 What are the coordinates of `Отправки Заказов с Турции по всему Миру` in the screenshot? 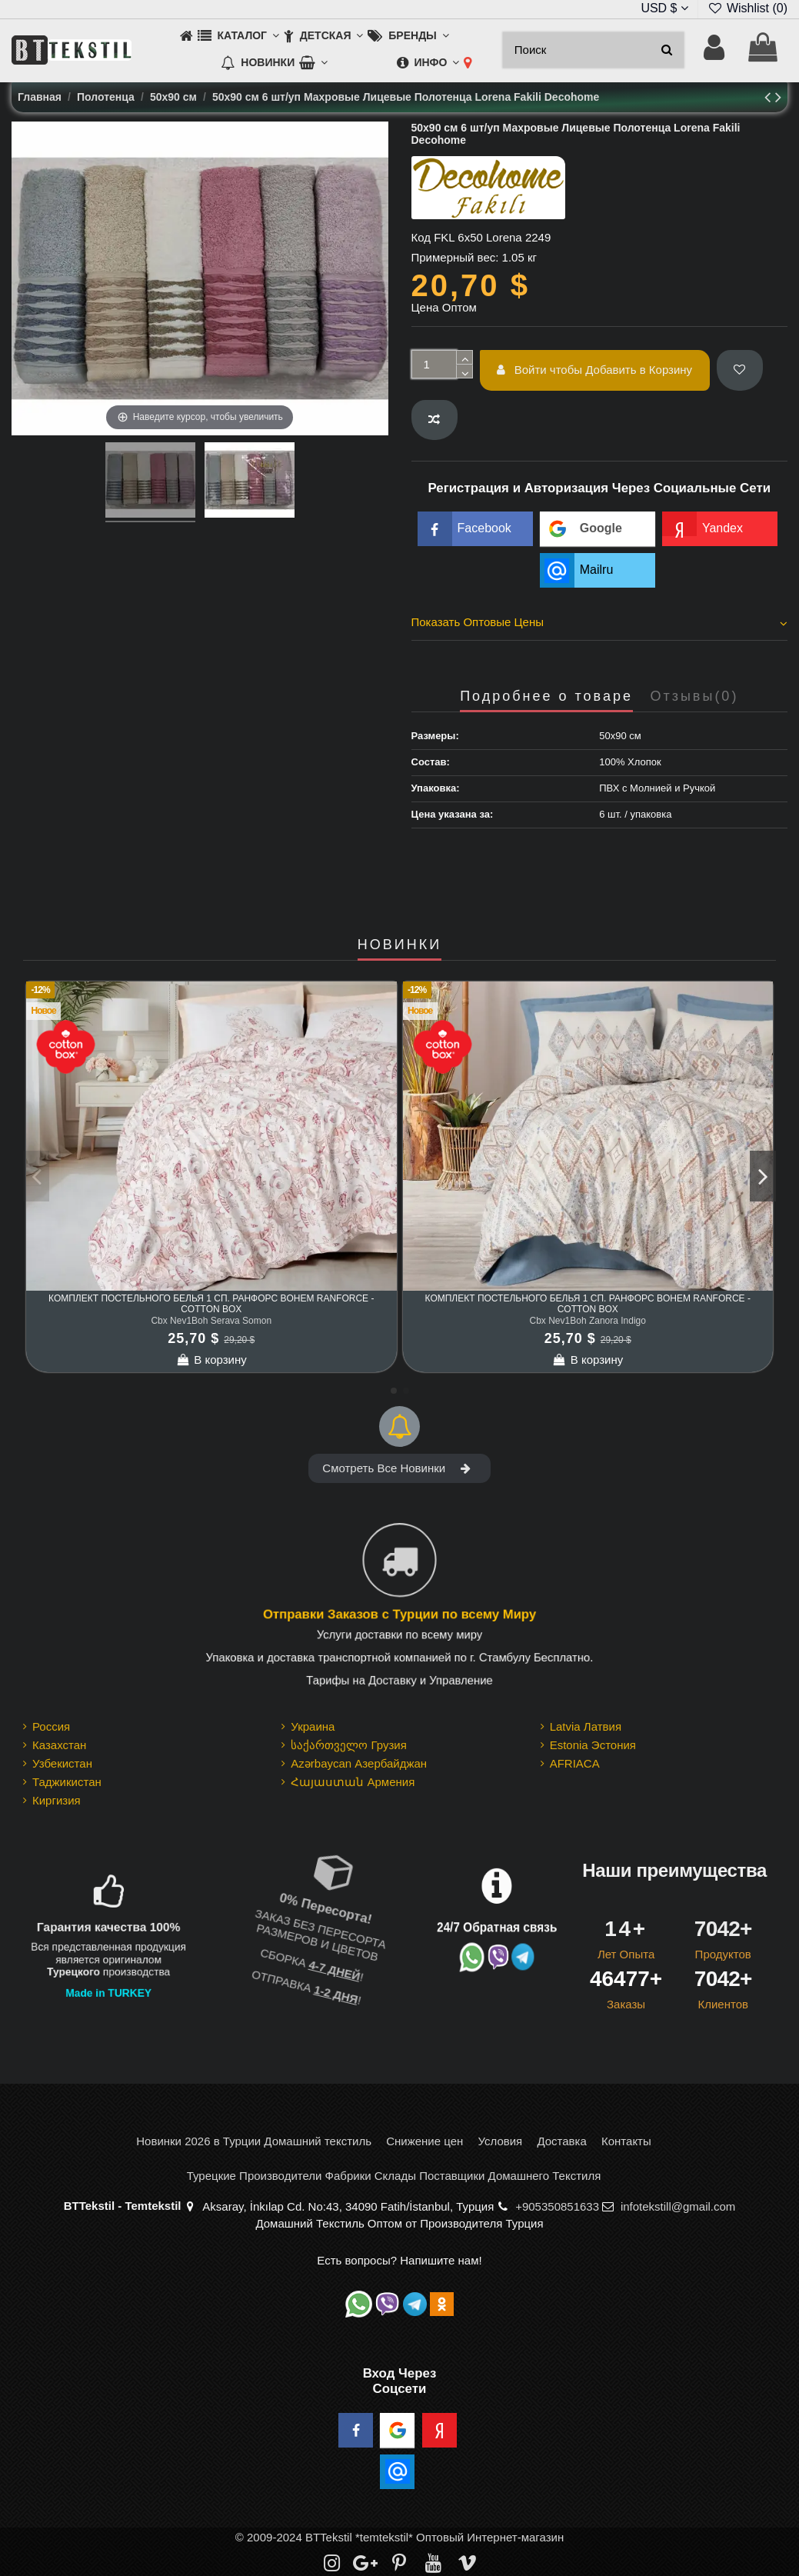 It's located at (399, 1615).